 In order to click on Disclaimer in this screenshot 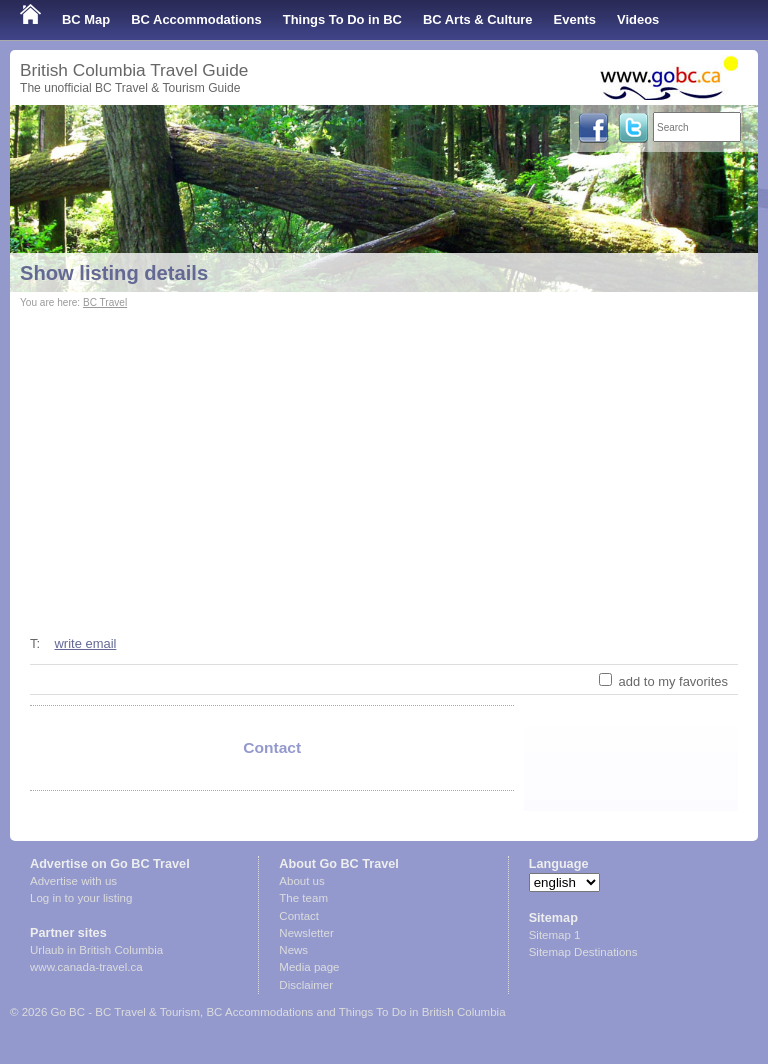, I will do `click(306, 985)`.